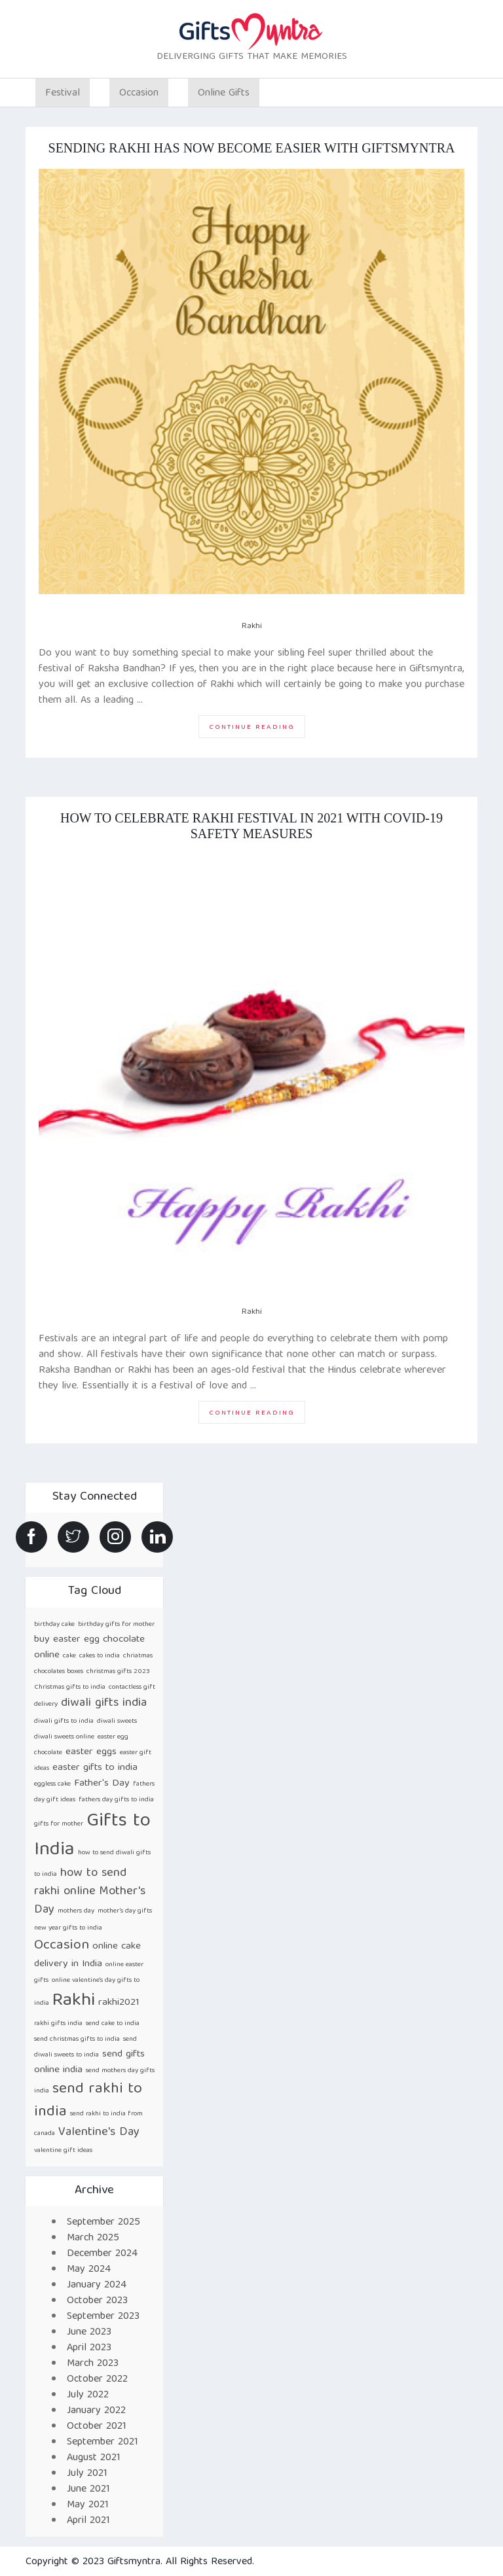 This screenshot has width=503, height=2576. I want to click on Father's Day [Father's Day (2 items)], so click(102, 1783).